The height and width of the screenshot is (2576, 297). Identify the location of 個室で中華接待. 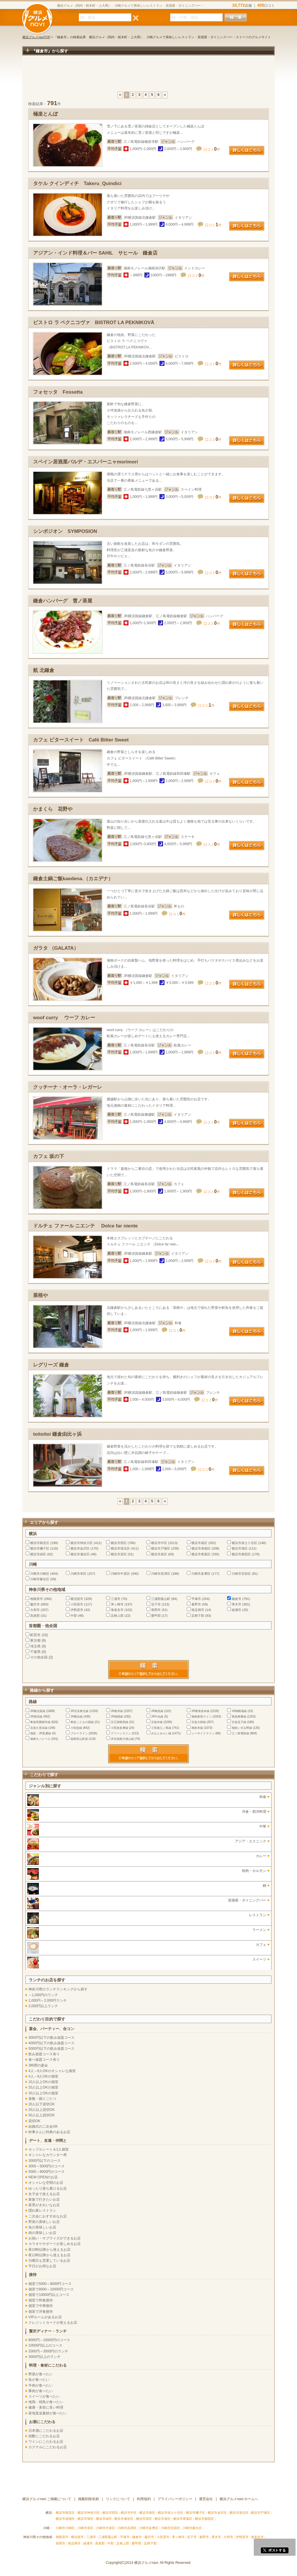
(40, 2306).